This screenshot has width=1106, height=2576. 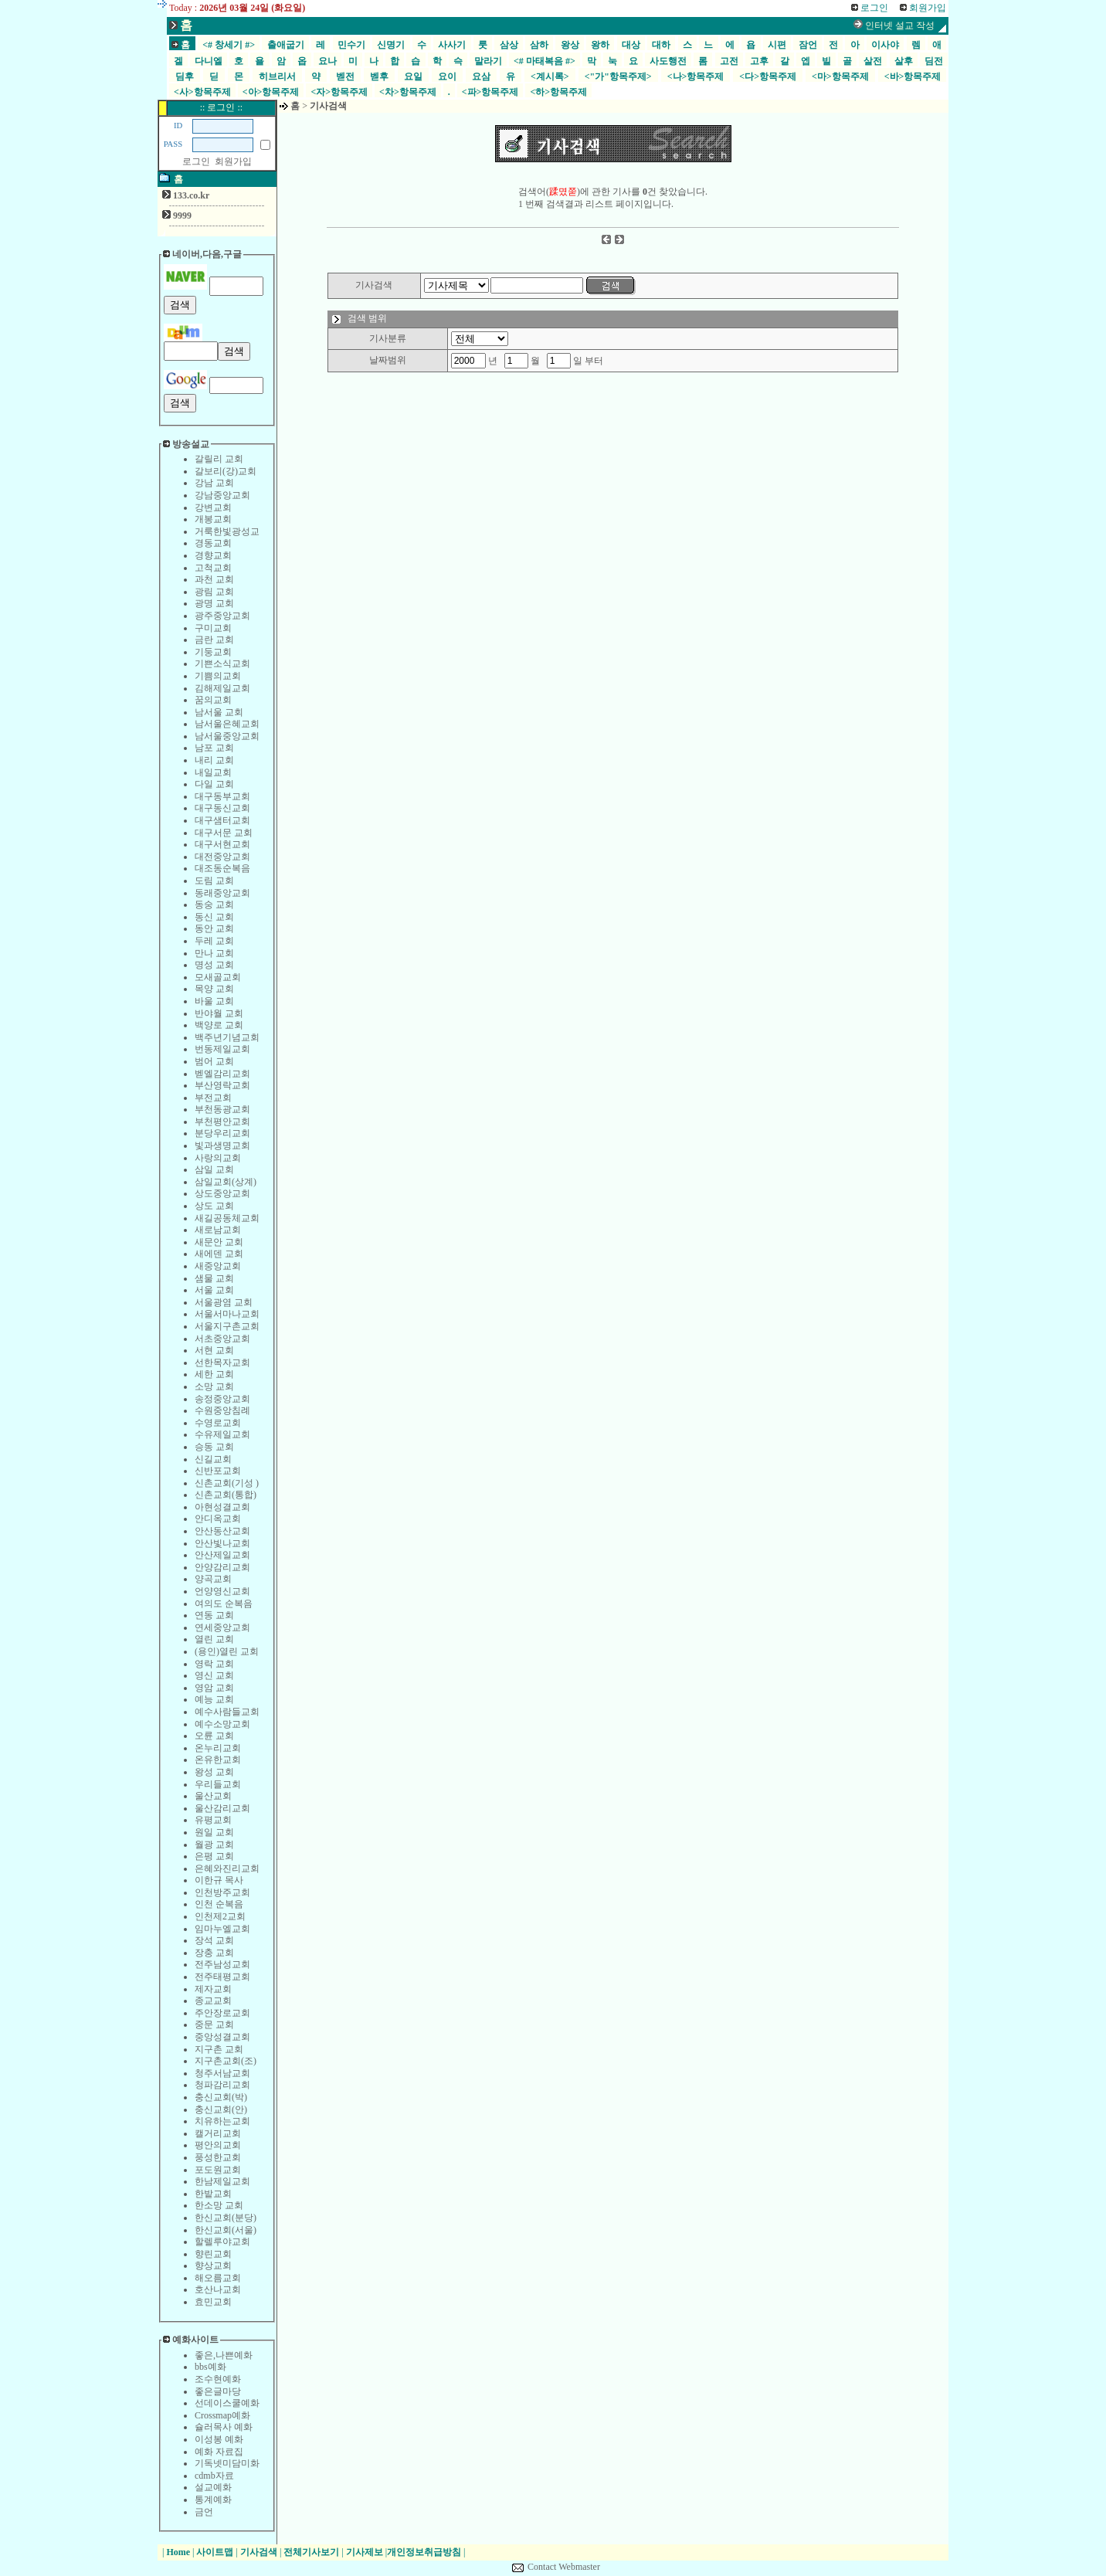 I want to click on 삼일교회(상계), so click(x=225, y=1181).